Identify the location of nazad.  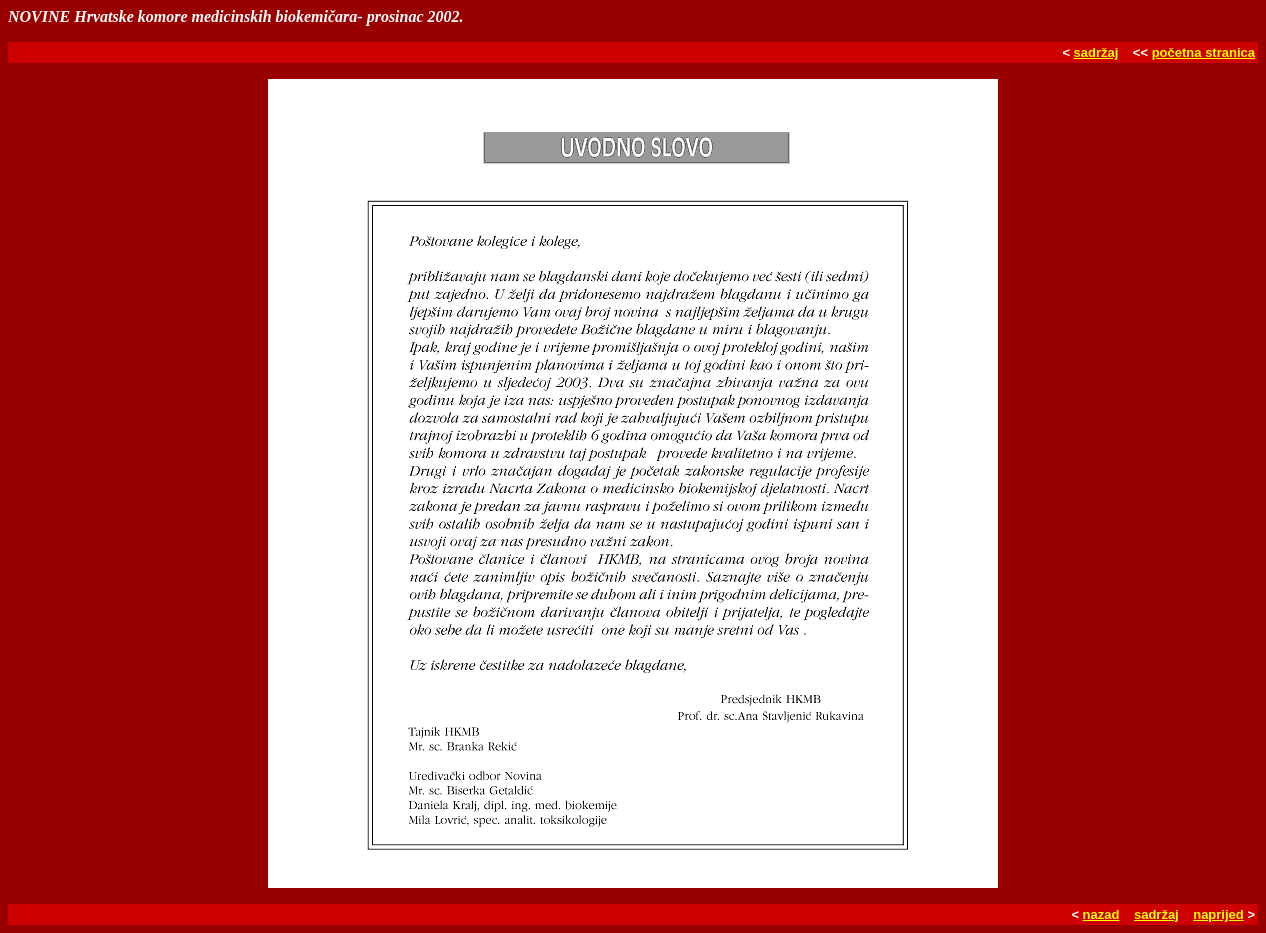
(1101, 914).